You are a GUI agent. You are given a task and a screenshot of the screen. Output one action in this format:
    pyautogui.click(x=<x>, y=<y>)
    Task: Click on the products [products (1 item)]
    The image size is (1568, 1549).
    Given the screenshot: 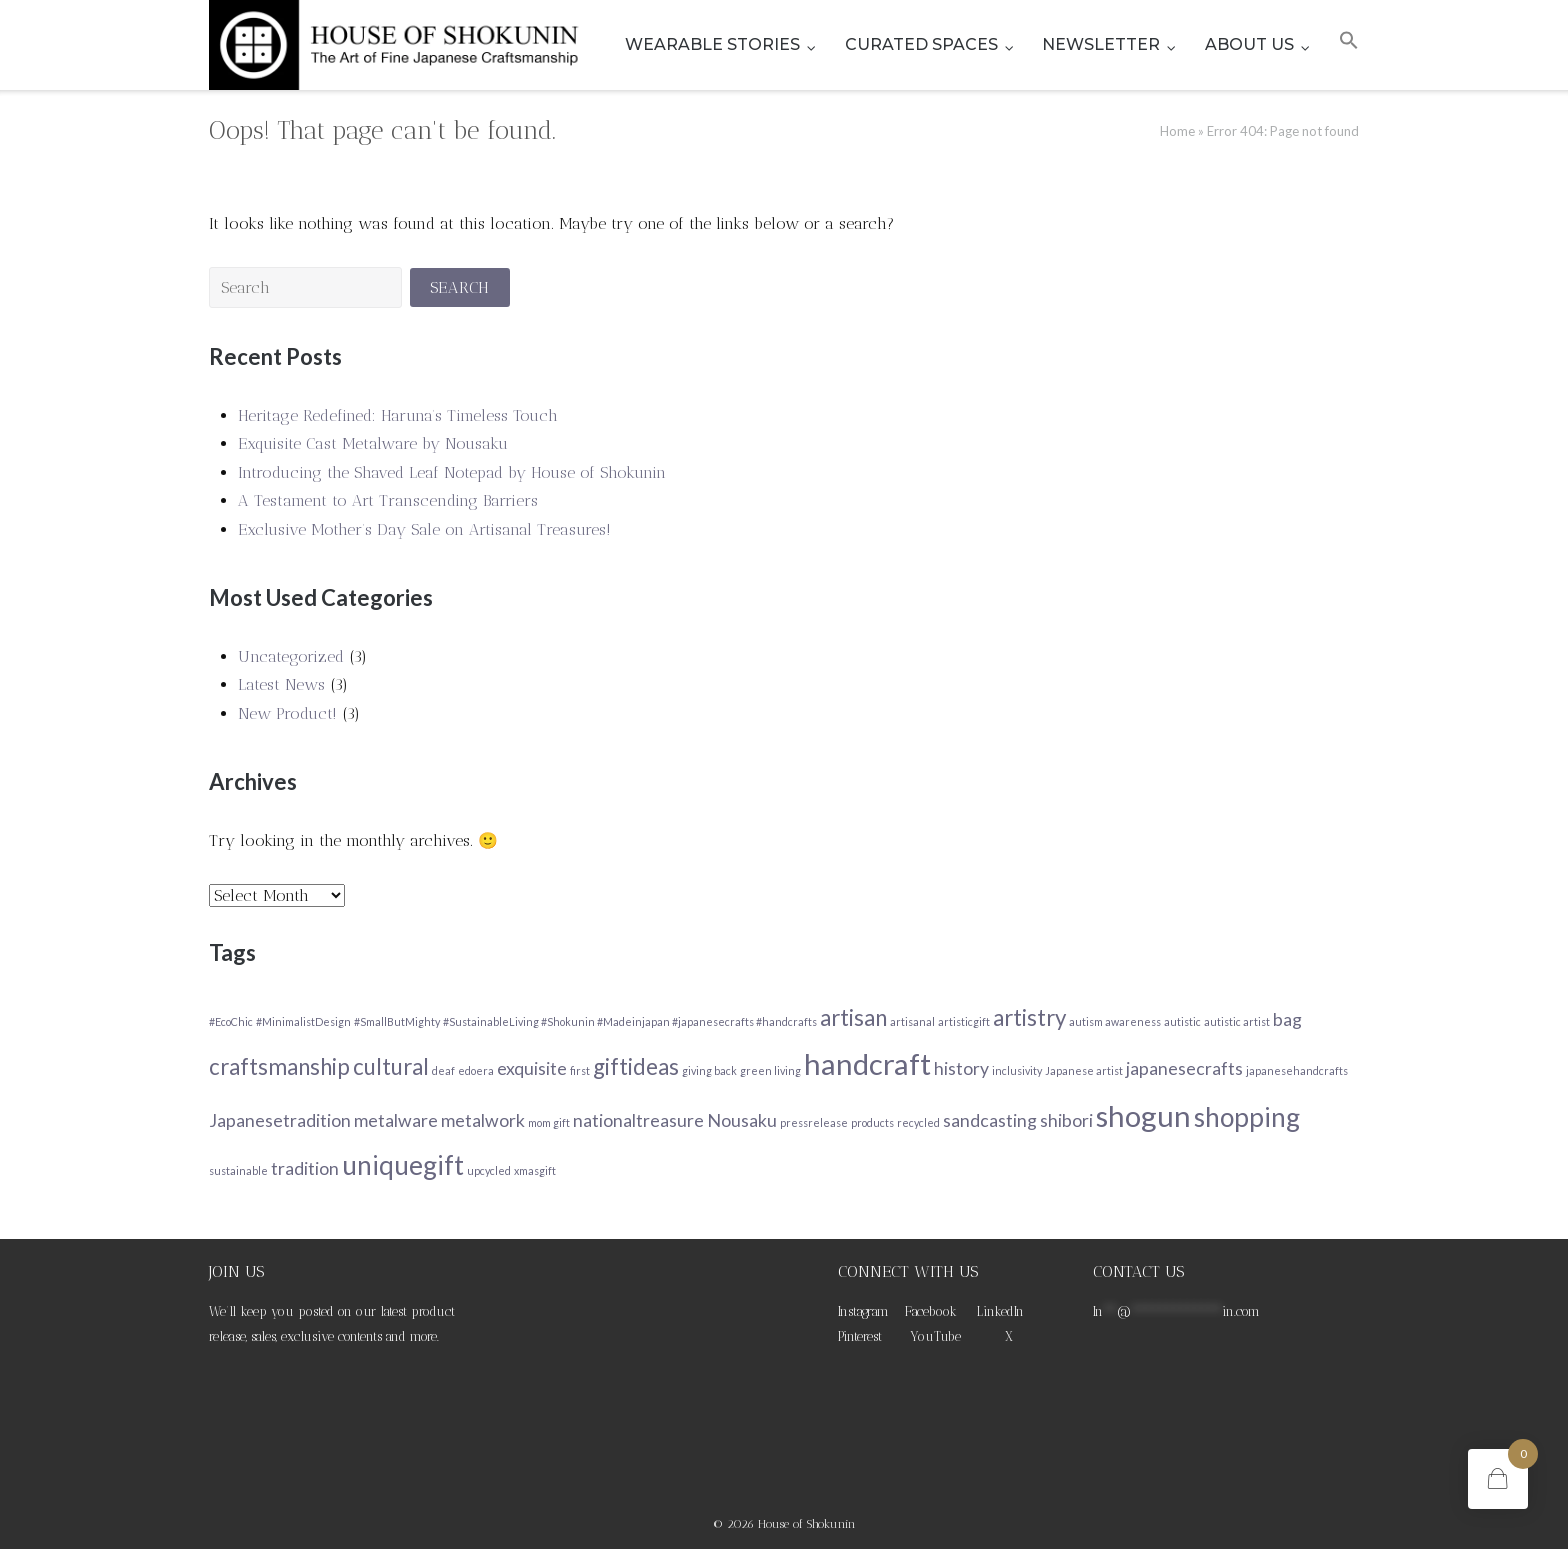 What is the action you would take?
    pyautogui.click(x=872, y=1122)
    